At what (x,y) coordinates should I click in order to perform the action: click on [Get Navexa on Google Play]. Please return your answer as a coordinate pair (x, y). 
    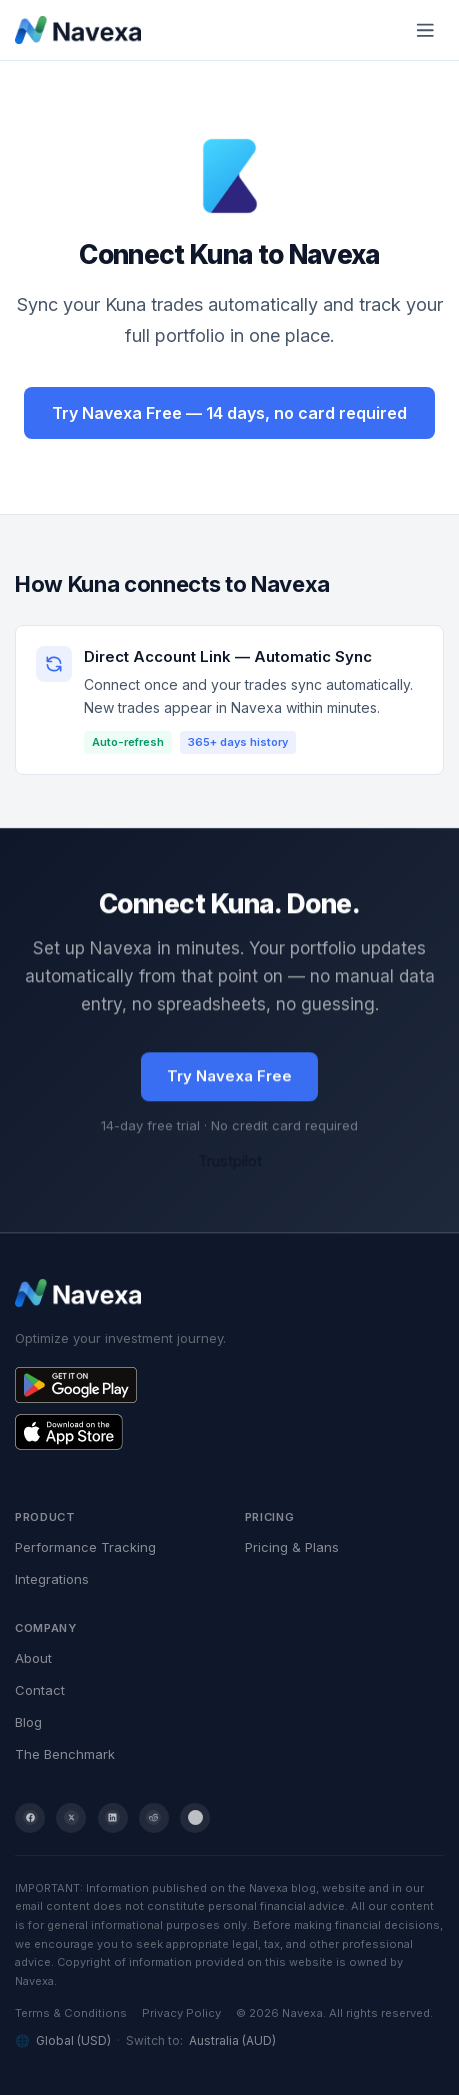
    Looking at the image, I should click on (229, 1385).